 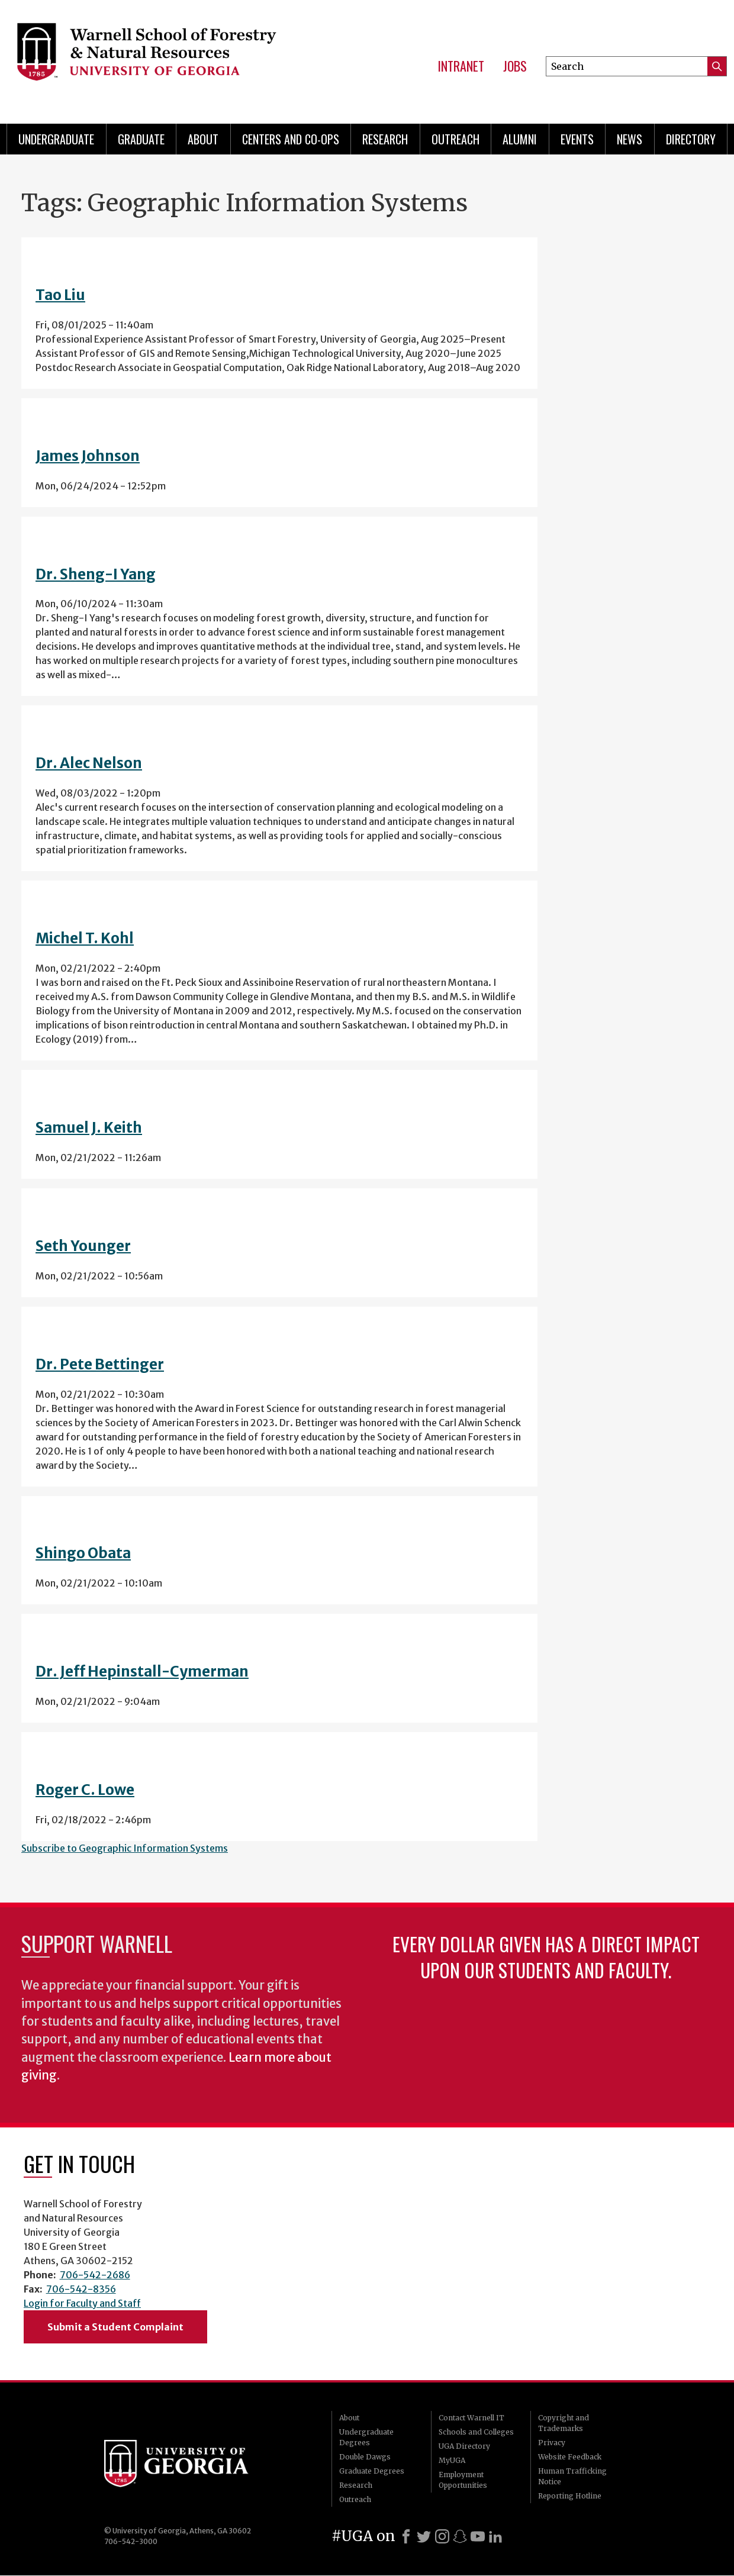 I want to click on Events, so click(x=577, y=139).